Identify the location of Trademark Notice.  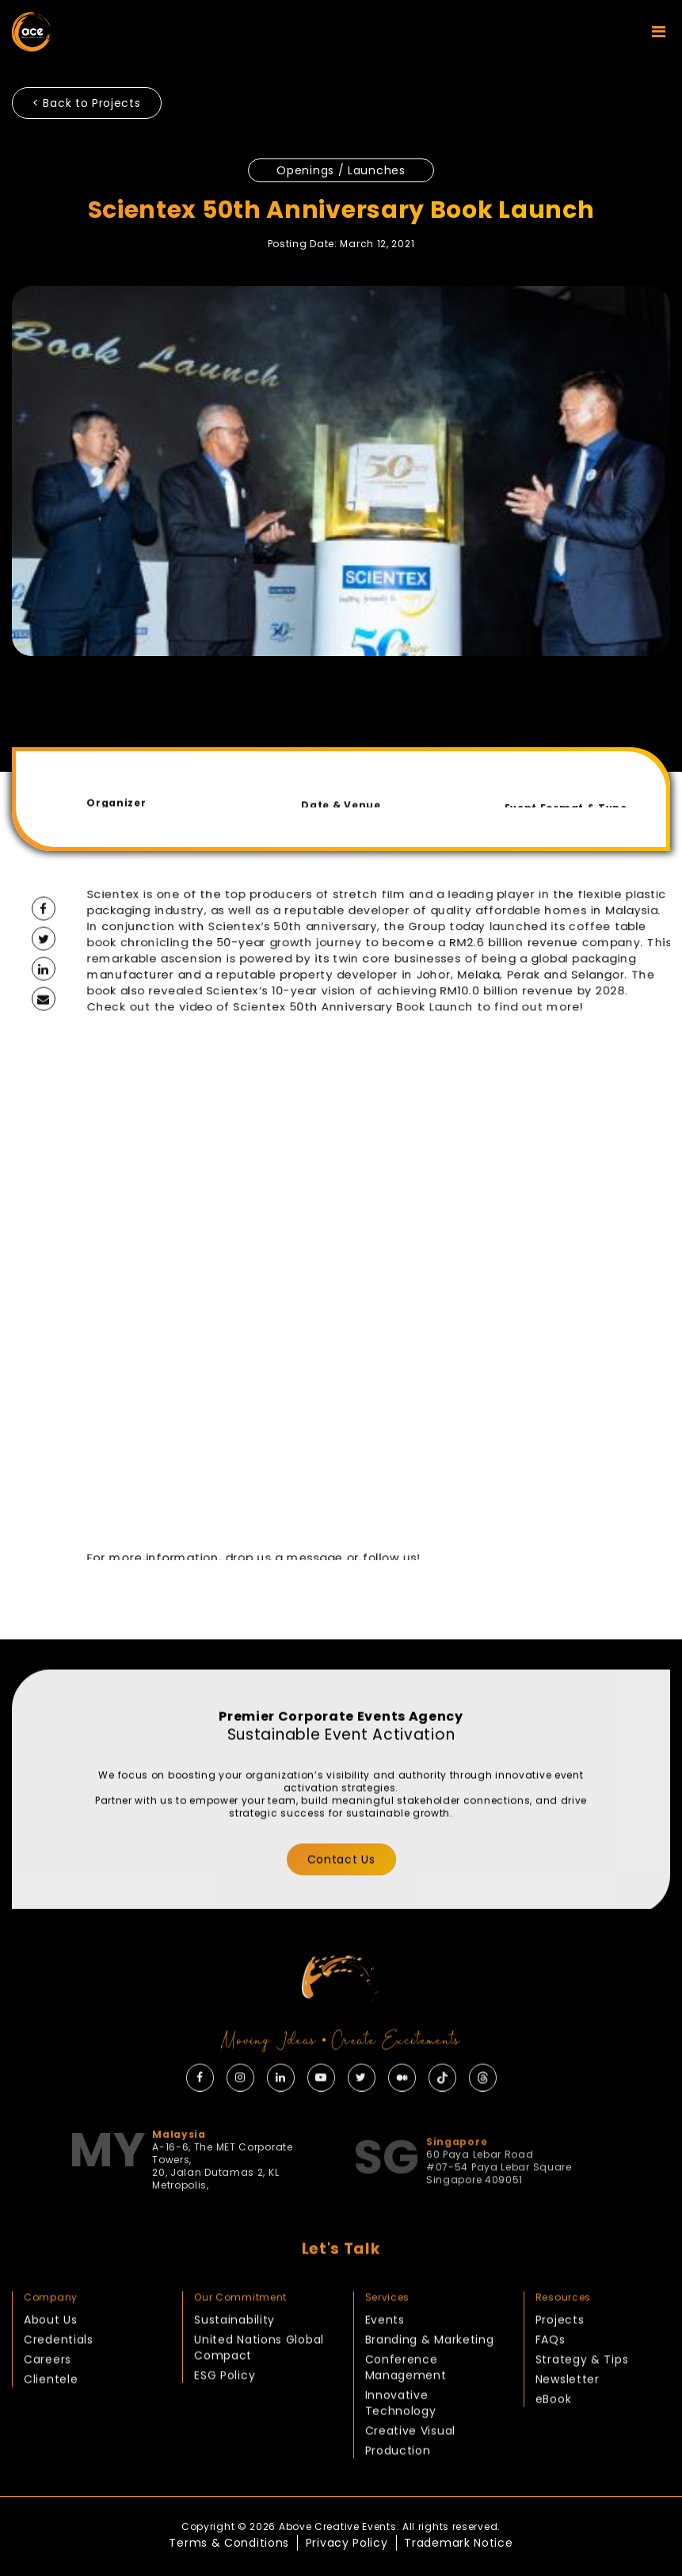
(458, 2543).